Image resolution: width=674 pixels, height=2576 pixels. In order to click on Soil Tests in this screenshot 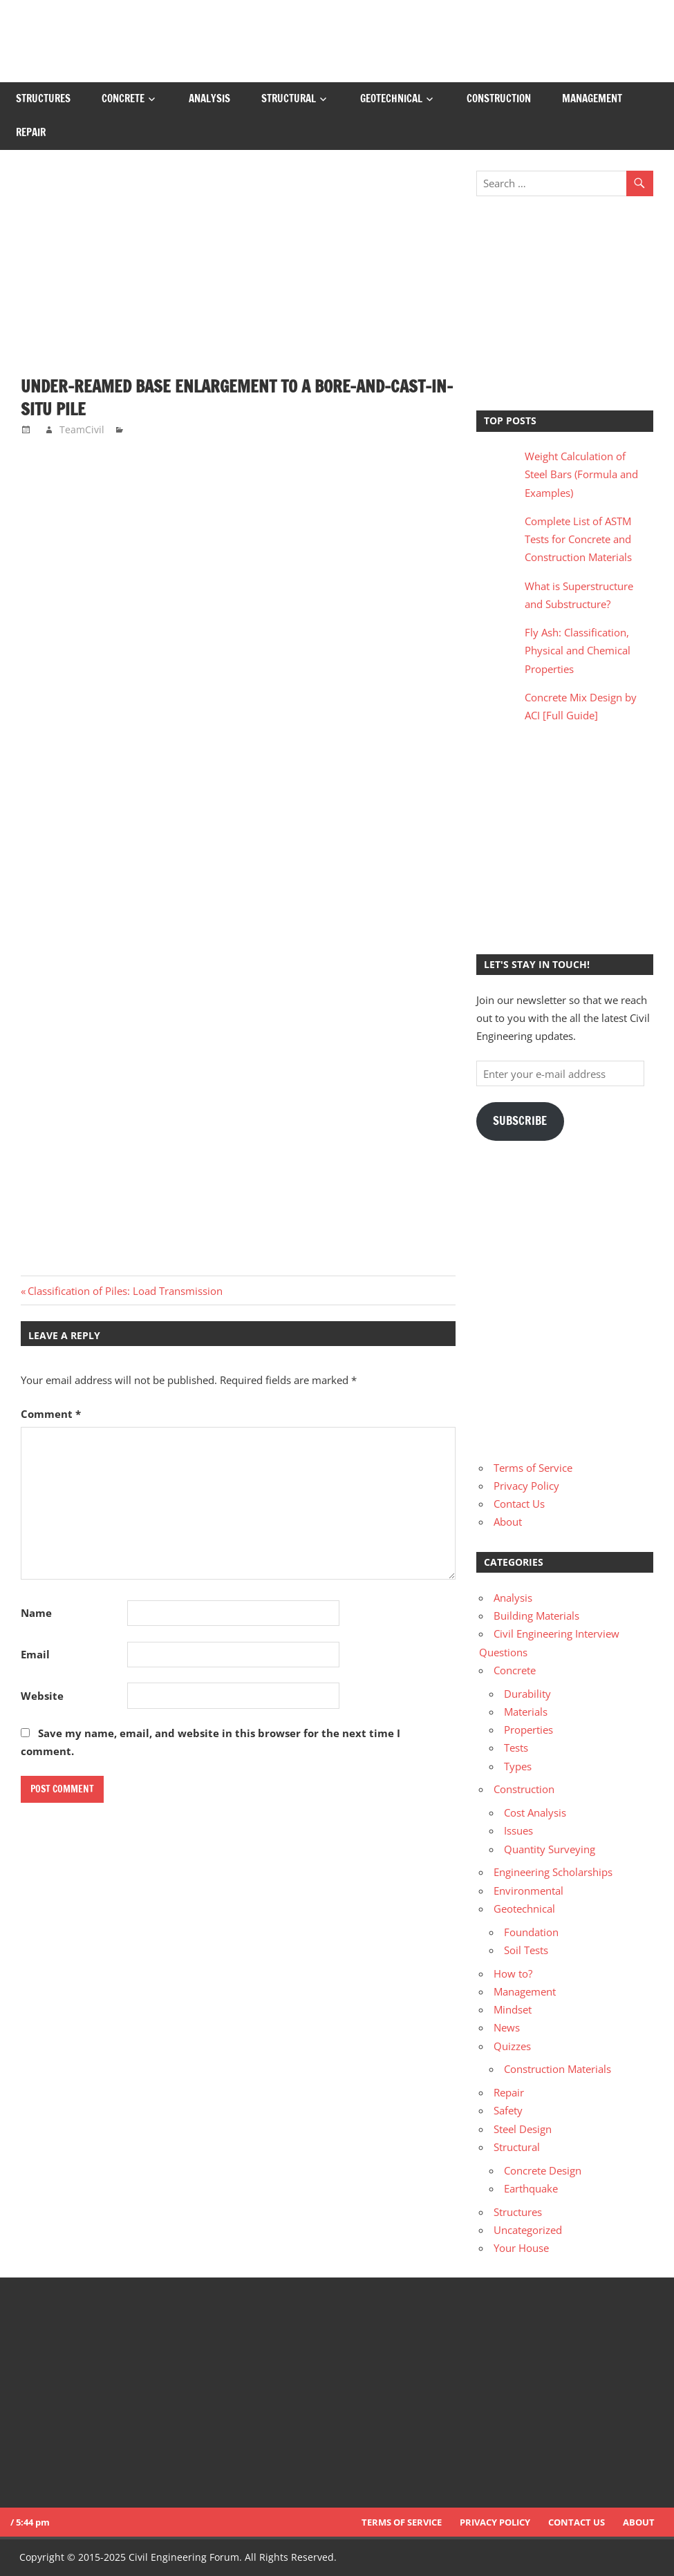, I will do `click(526, 1950)`.